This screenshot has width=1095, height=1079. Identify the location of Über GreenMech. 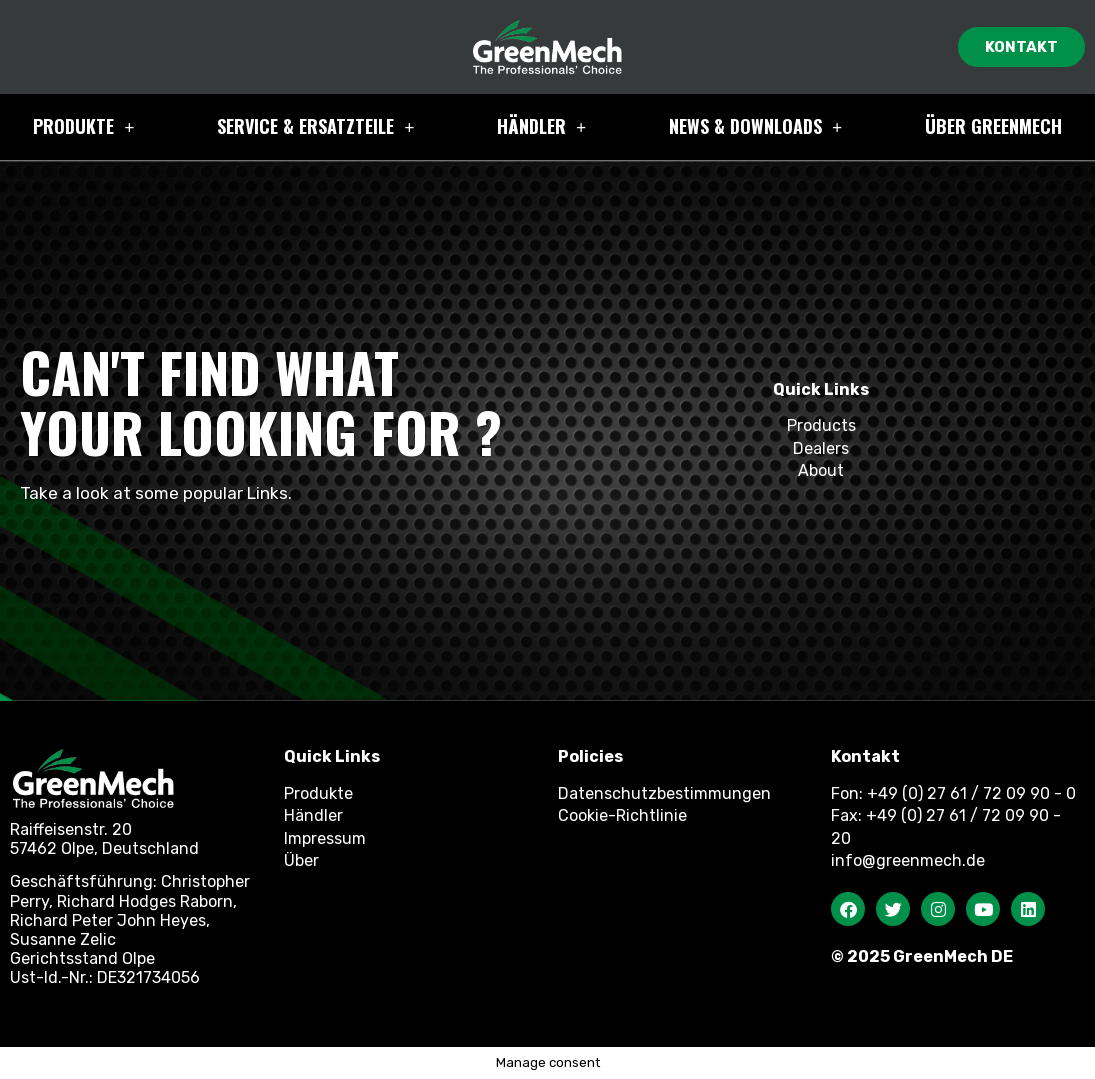
(993, 126).